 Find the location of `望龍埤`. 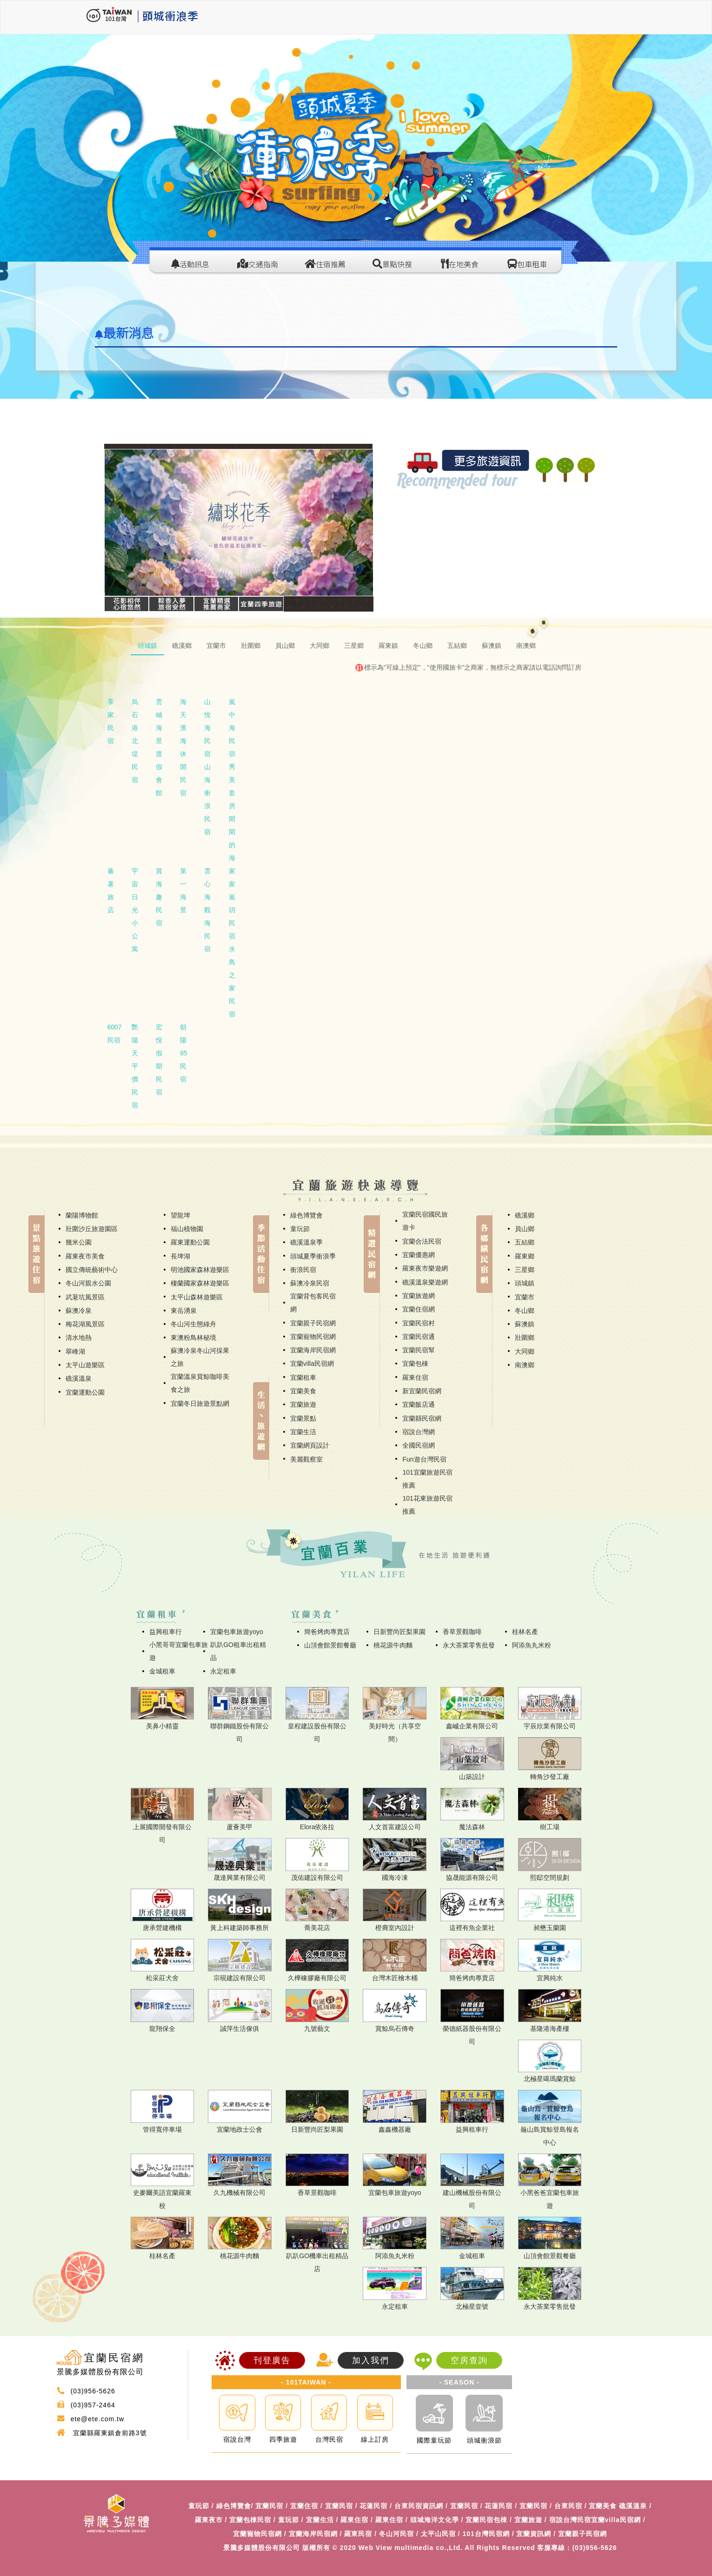

望龍埤 is located at coordinates (180, 1215).